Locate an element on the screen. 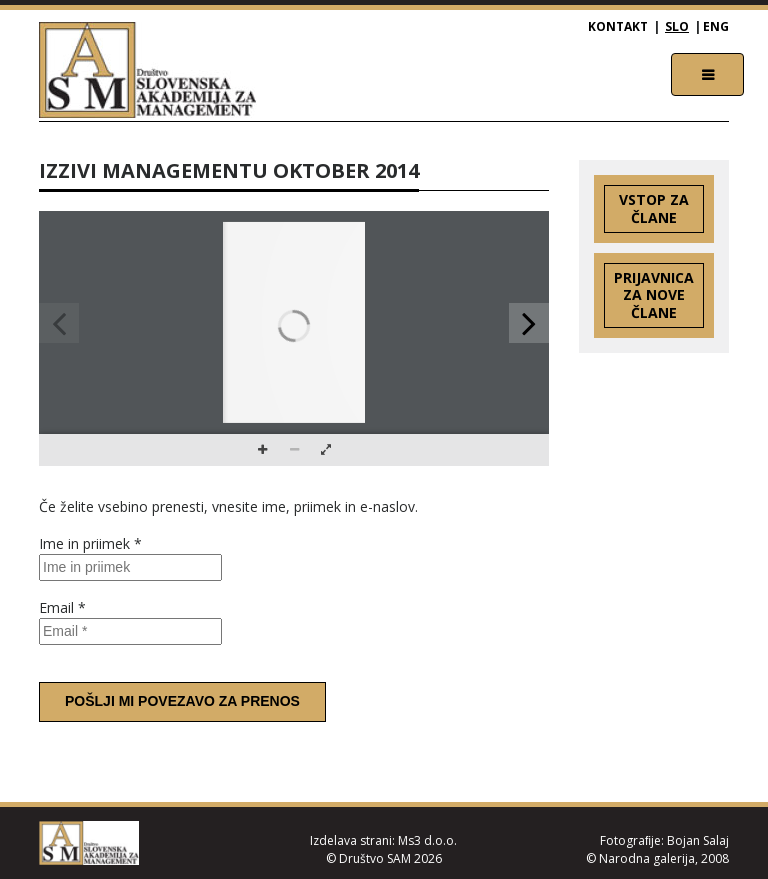 Image resolution: width=768 pixels, height=879 pixels. Vstop za člane is located at coordinates (654, 208).